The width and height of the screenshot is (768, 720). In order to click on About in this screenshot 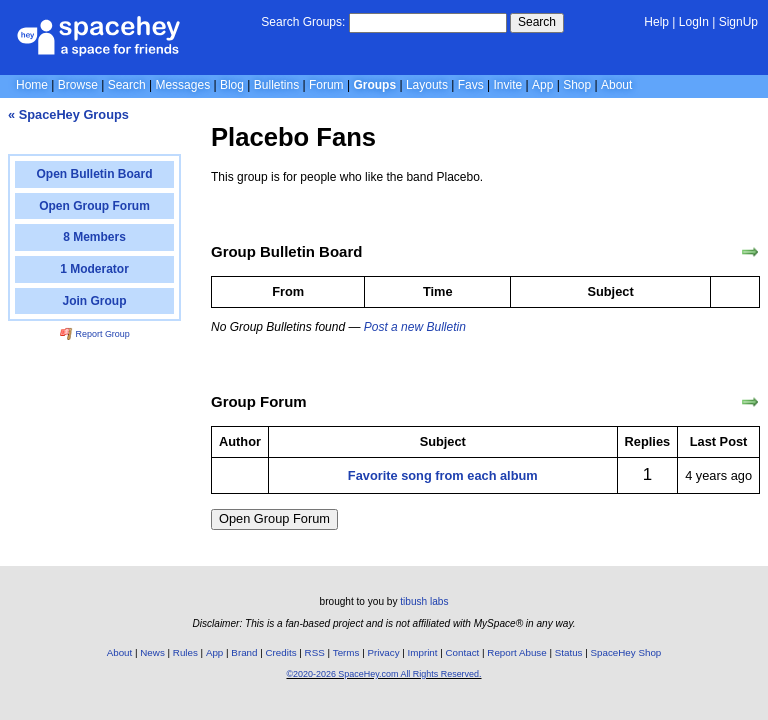, I will do `click(616, 85)`.